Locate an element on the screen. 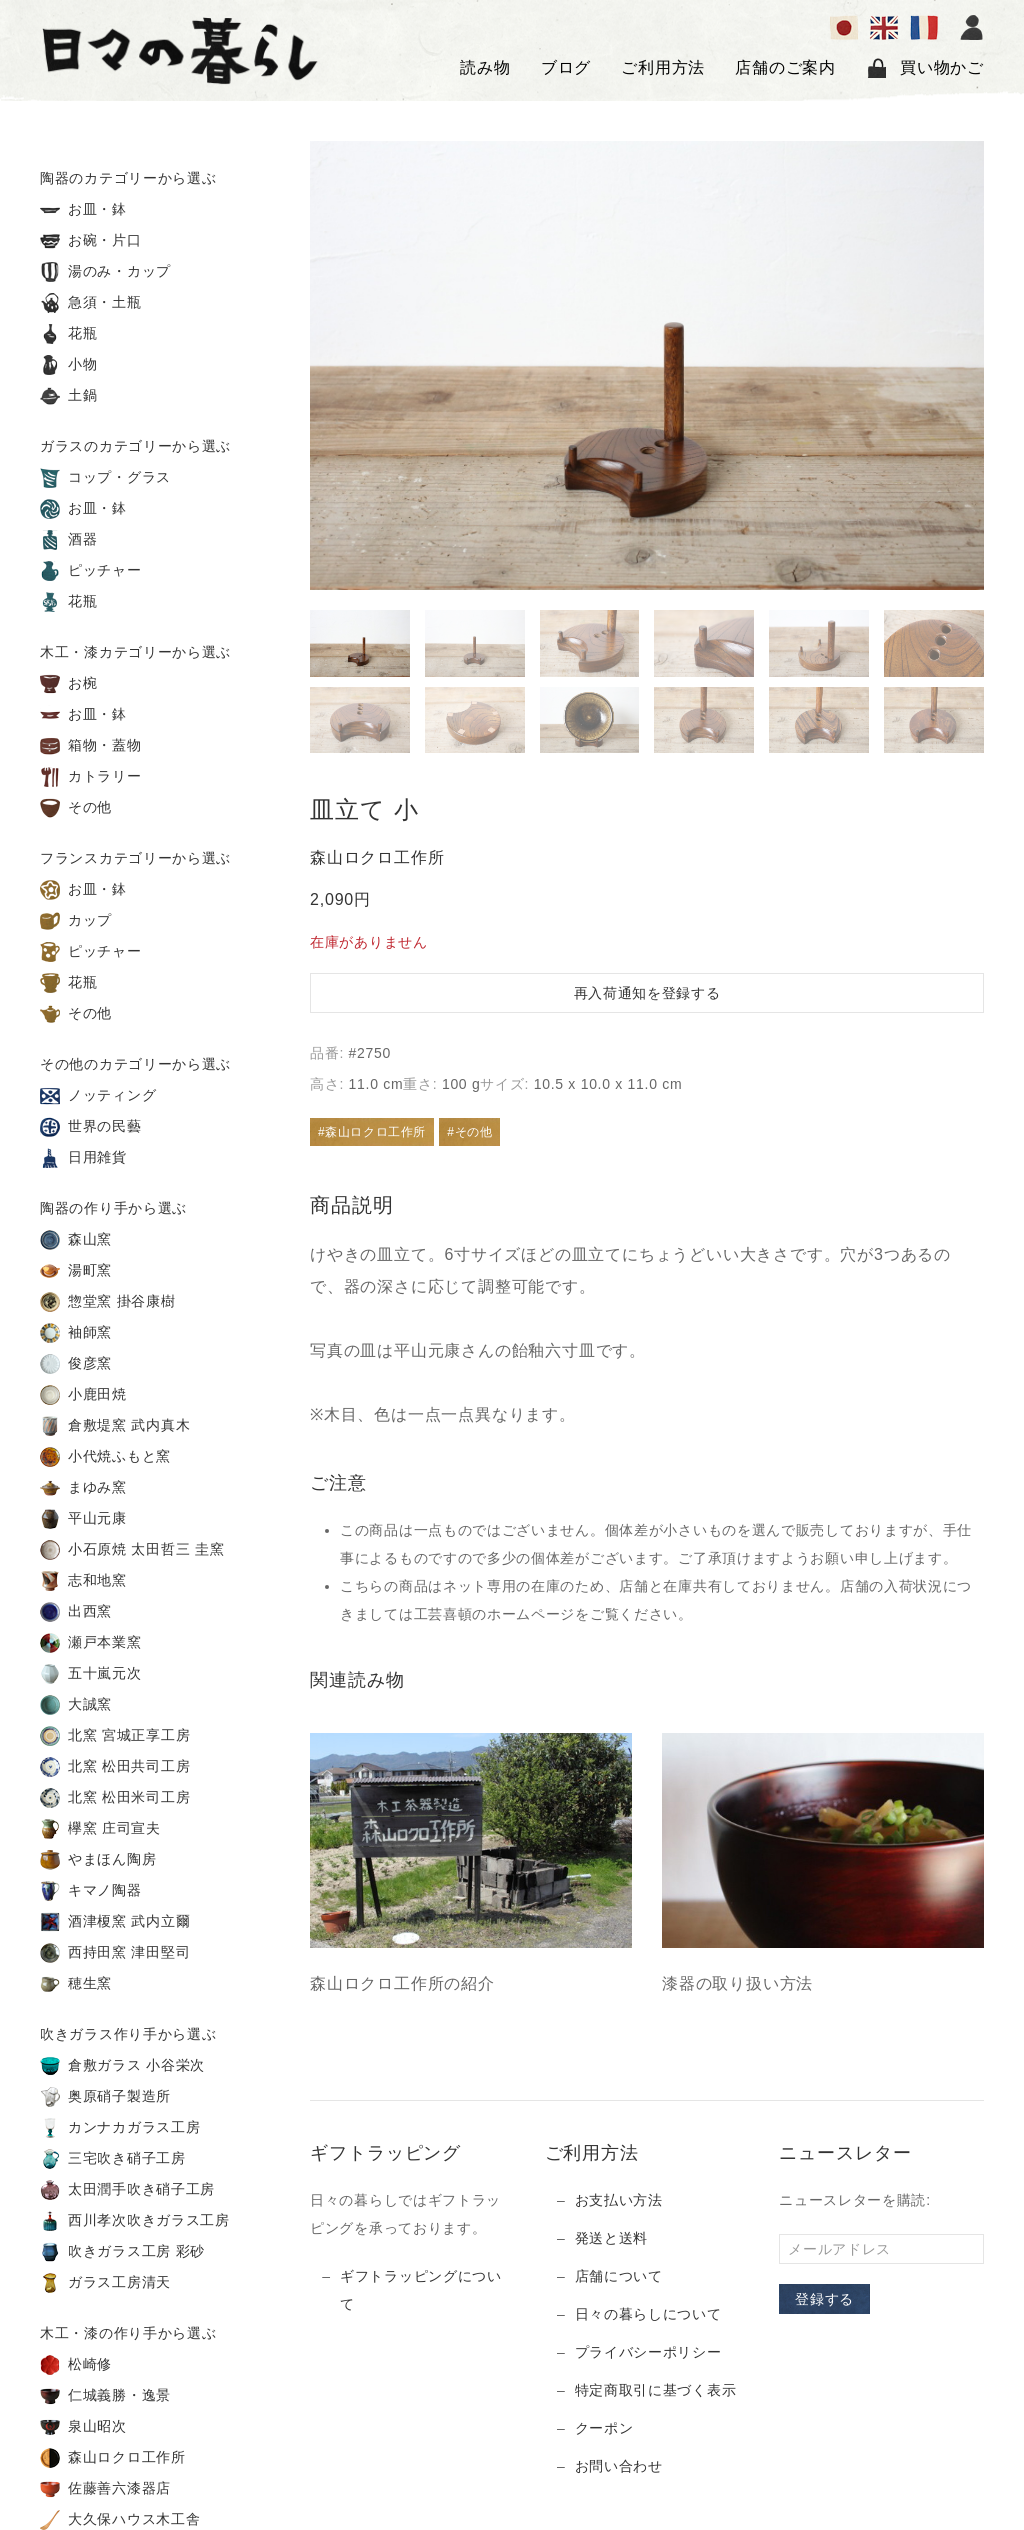  #その他 is located at coordinates (469, 1132).